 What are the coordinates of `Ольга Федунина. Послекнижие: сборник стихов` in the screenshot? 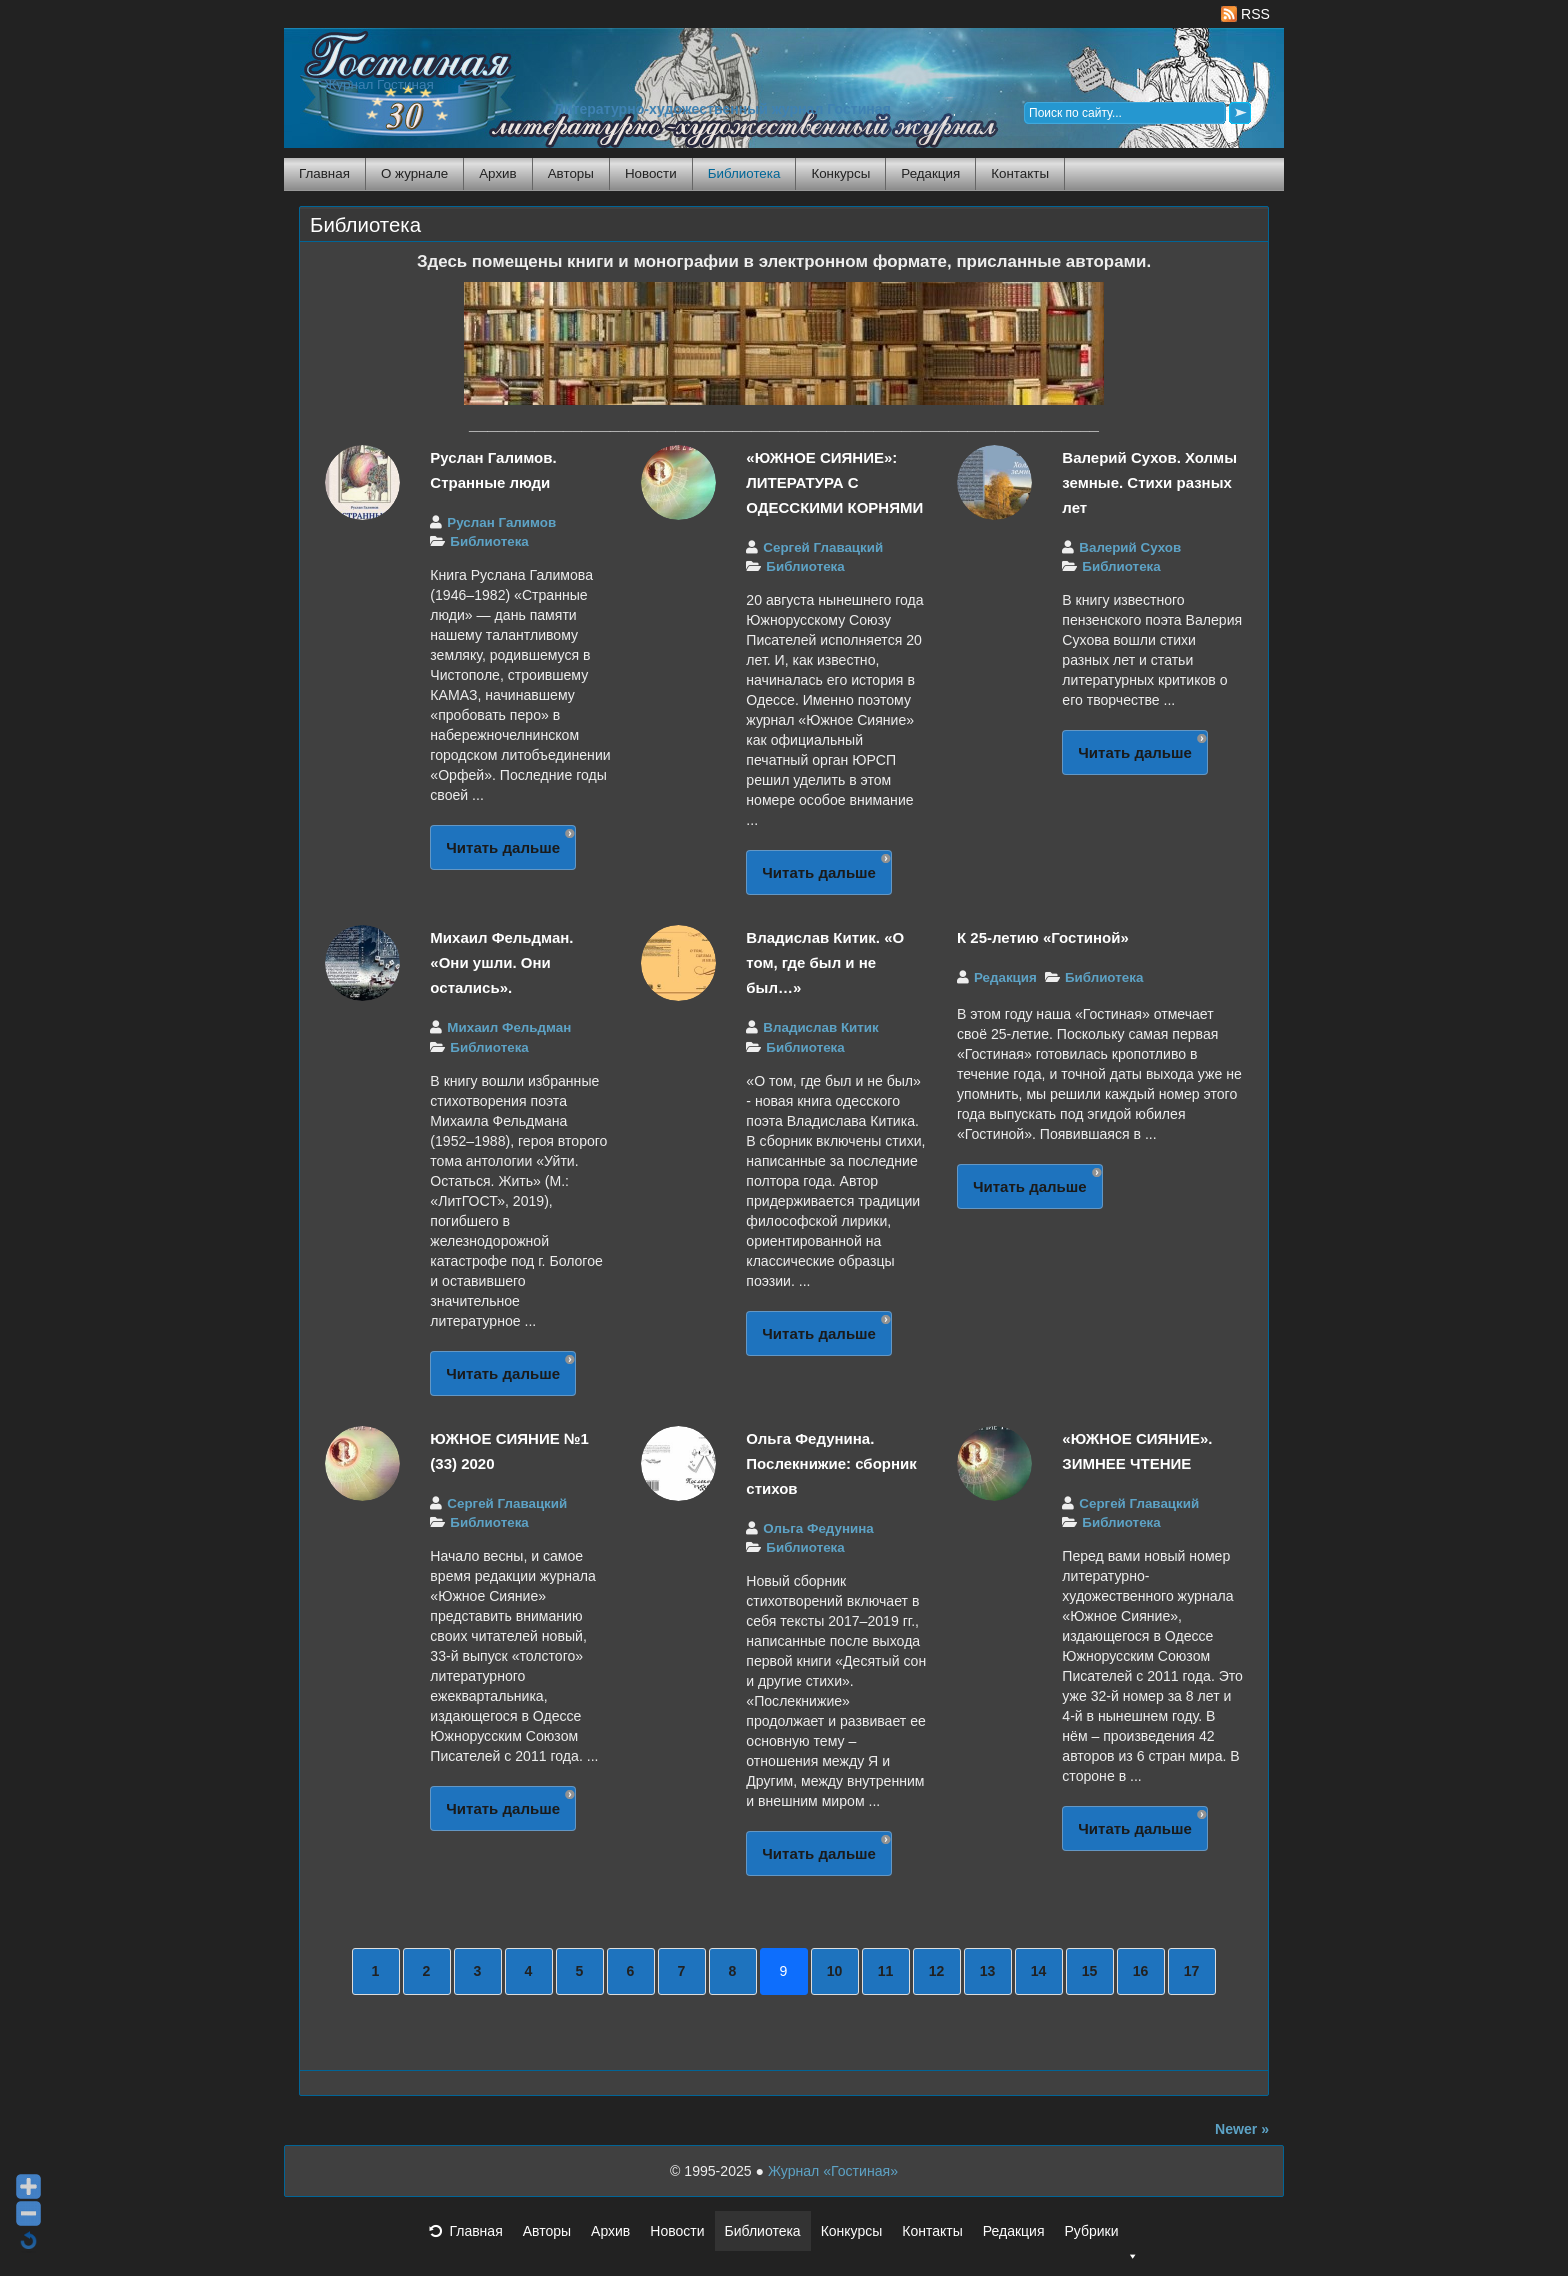 It's located at (831, 1463).